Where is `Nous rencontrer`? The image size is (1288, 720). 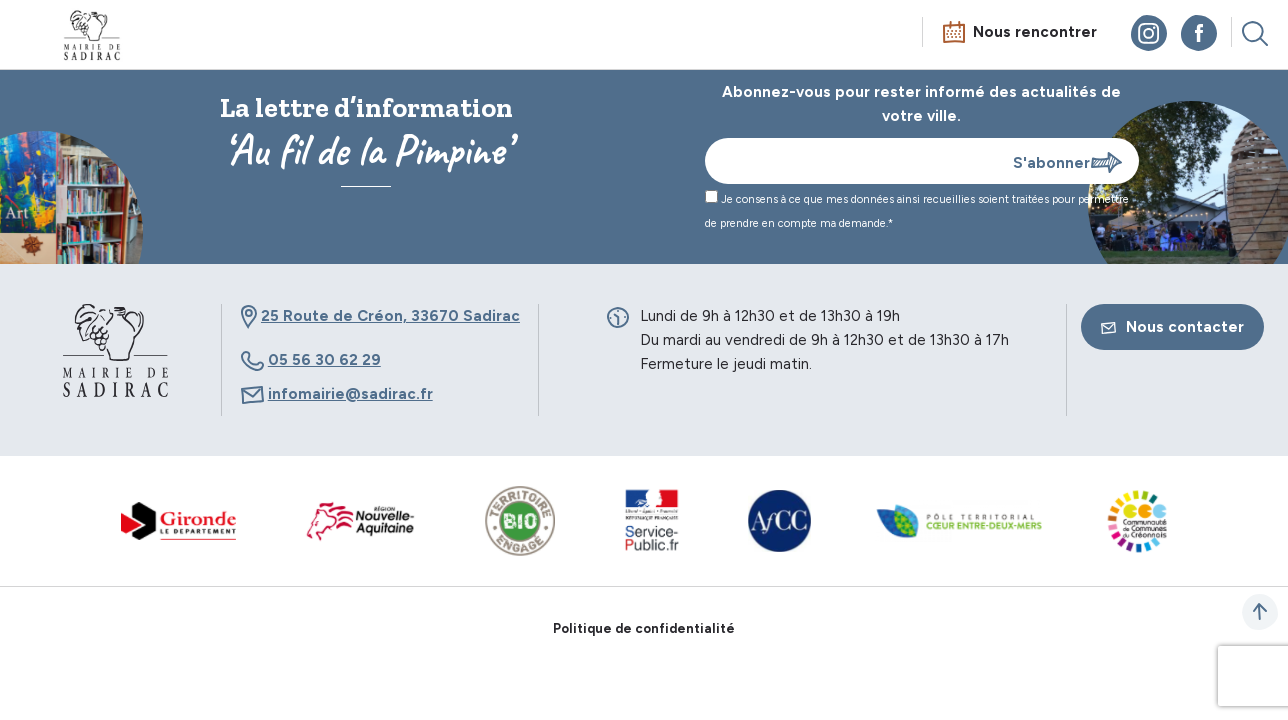
Nous rencontrer is located at coordinates (1035, 32).